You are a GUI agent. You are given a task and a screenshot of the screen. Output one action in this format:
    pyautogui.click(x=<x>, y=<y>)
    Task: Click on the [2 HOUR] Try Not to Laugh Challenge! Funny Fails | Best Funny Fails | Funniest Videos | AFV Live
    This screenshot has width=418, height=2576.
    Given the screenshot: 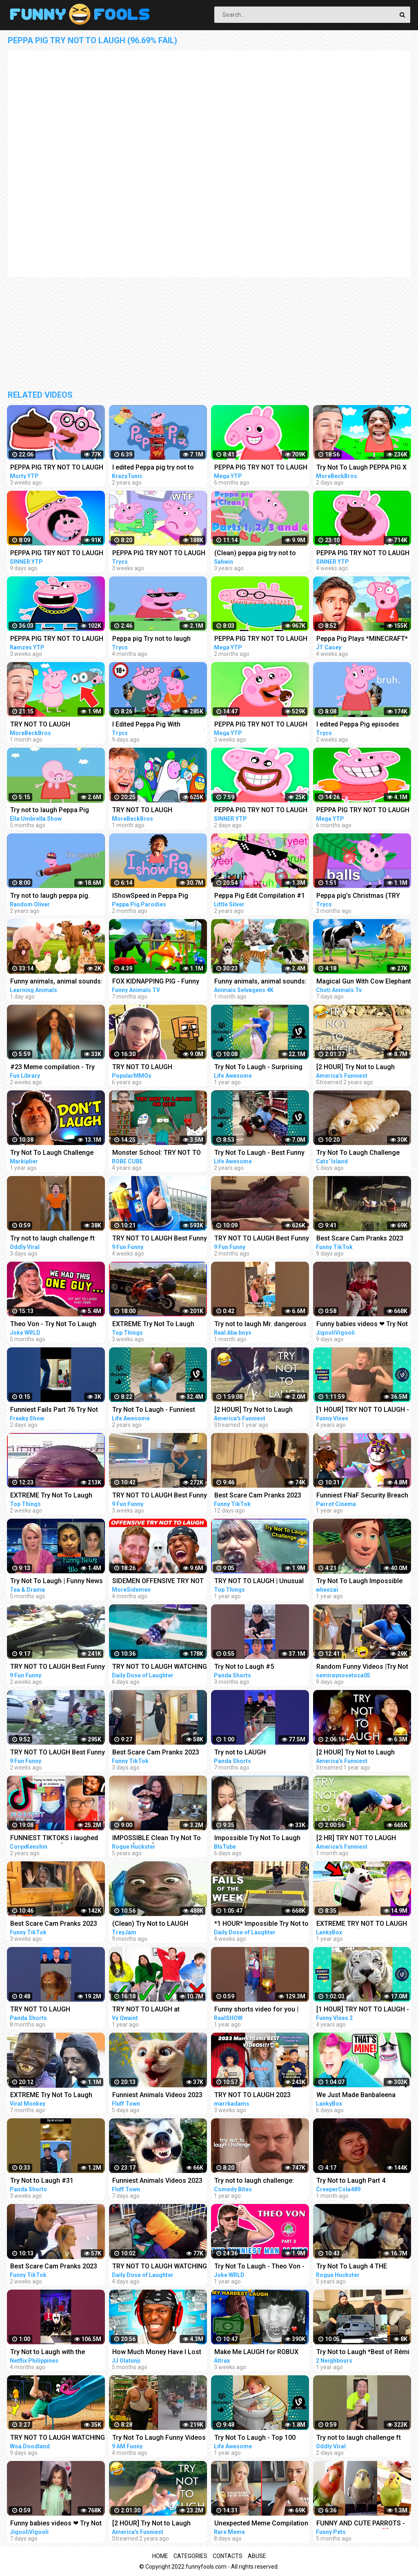 What is the action you would take?
    pyautogui.click(x=361, y=1753)
    